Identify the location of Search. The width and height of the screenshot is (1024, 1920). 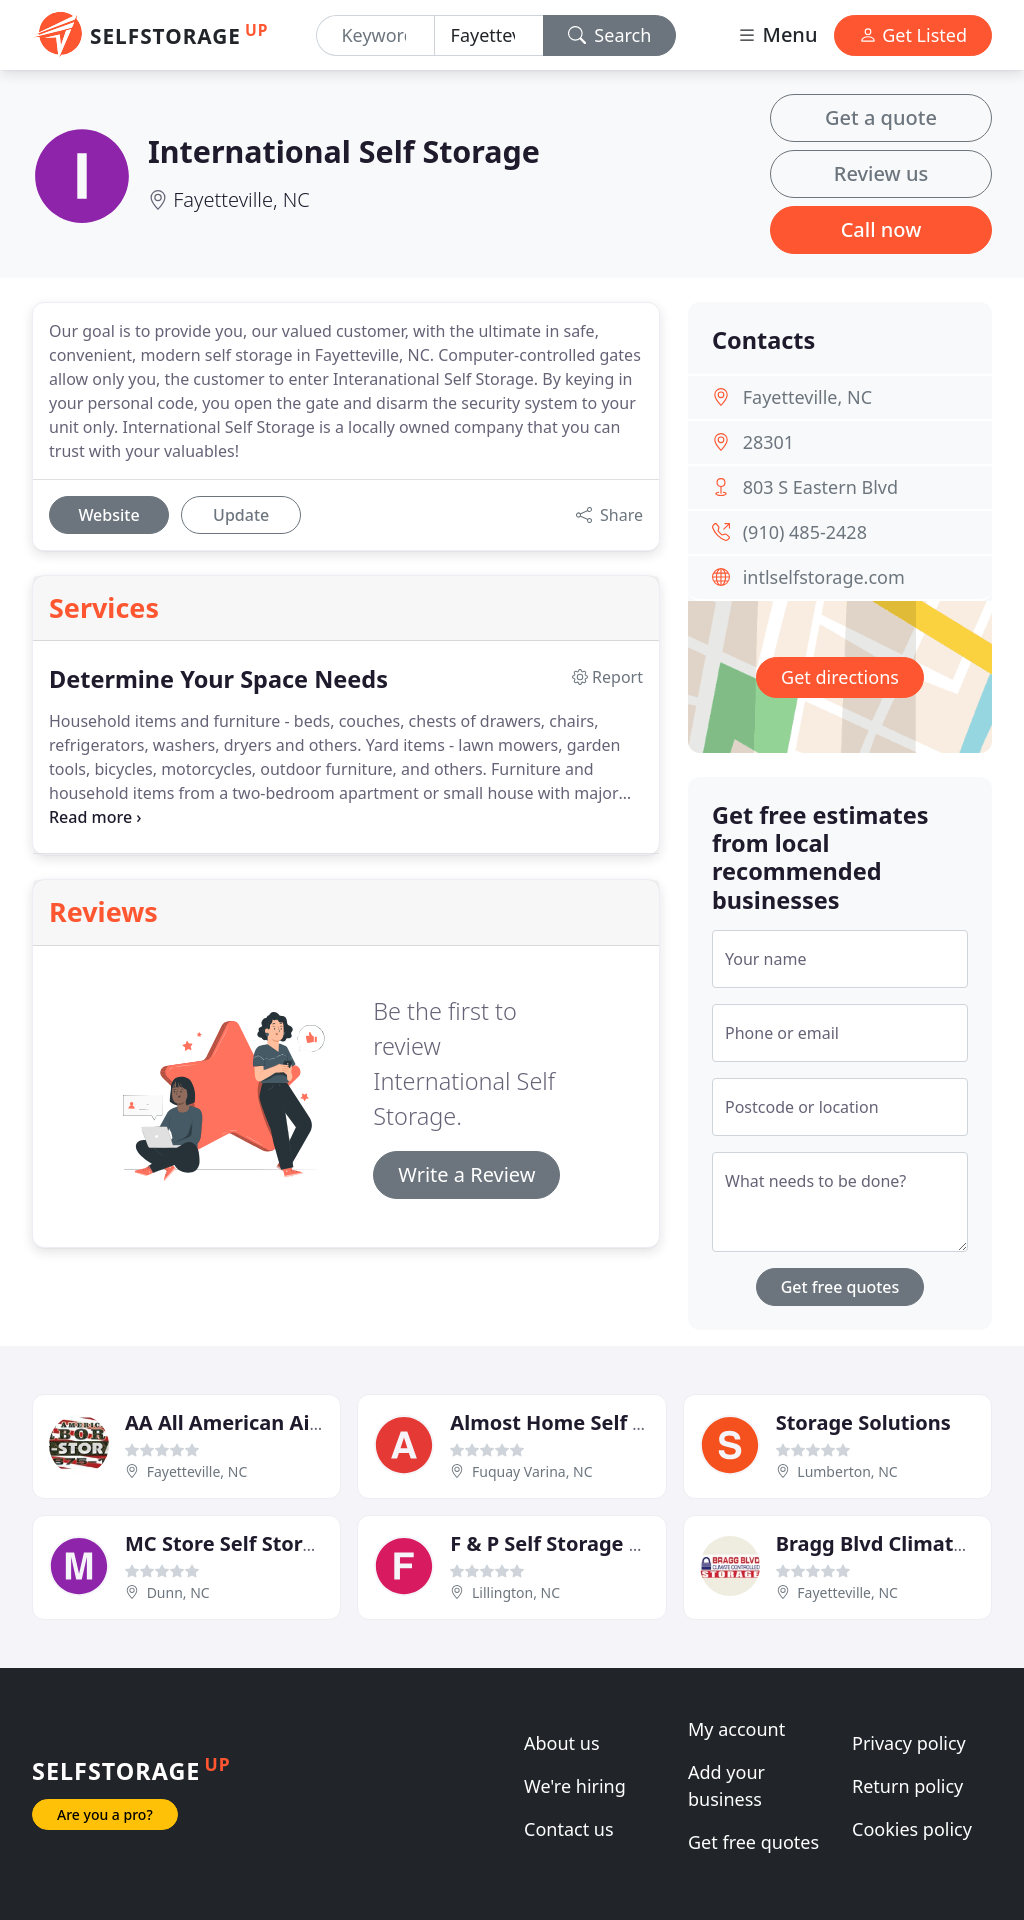
(610, 35).